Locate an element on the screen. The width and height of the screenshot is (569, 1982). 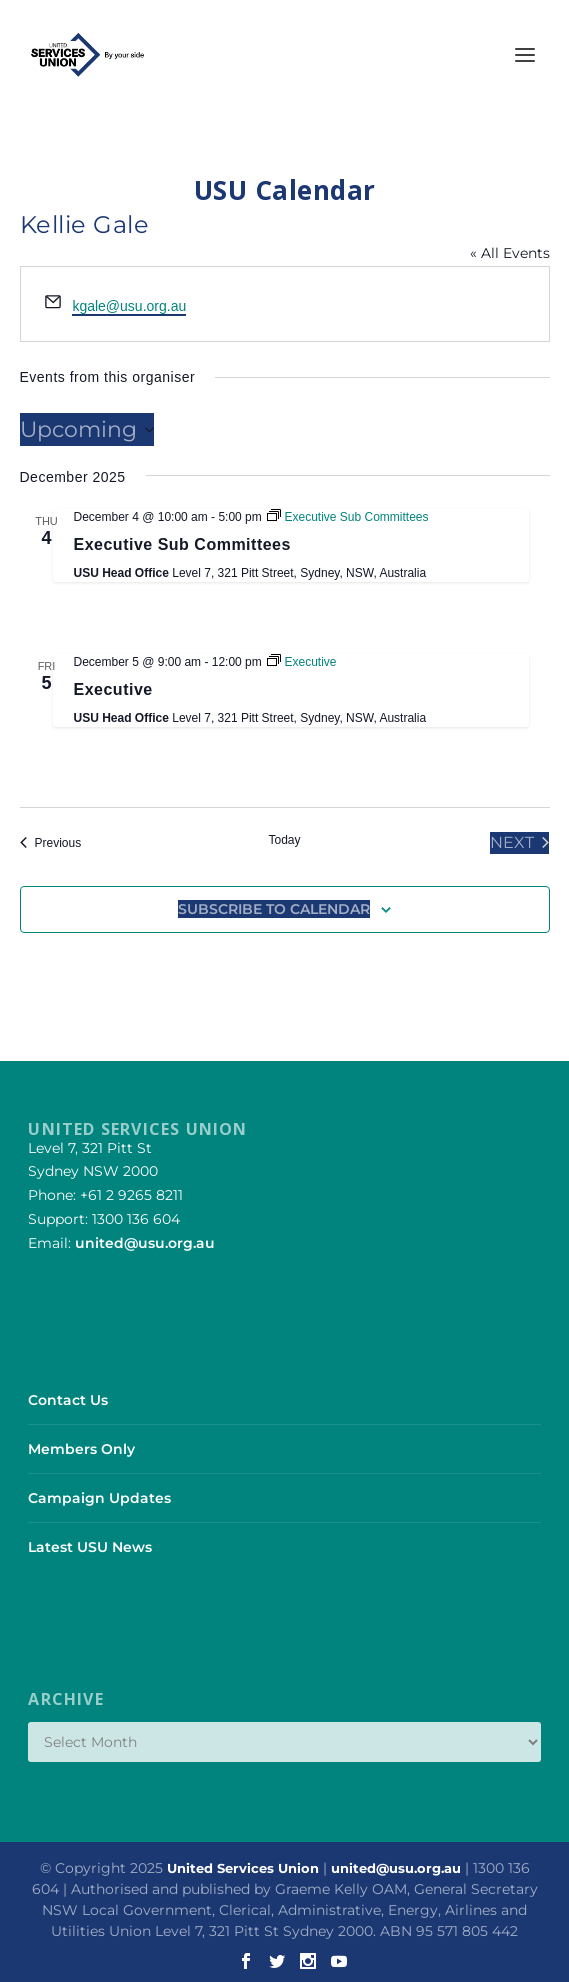
[Event series: Executive Sub Committees] is located at coordinates (347, 517).